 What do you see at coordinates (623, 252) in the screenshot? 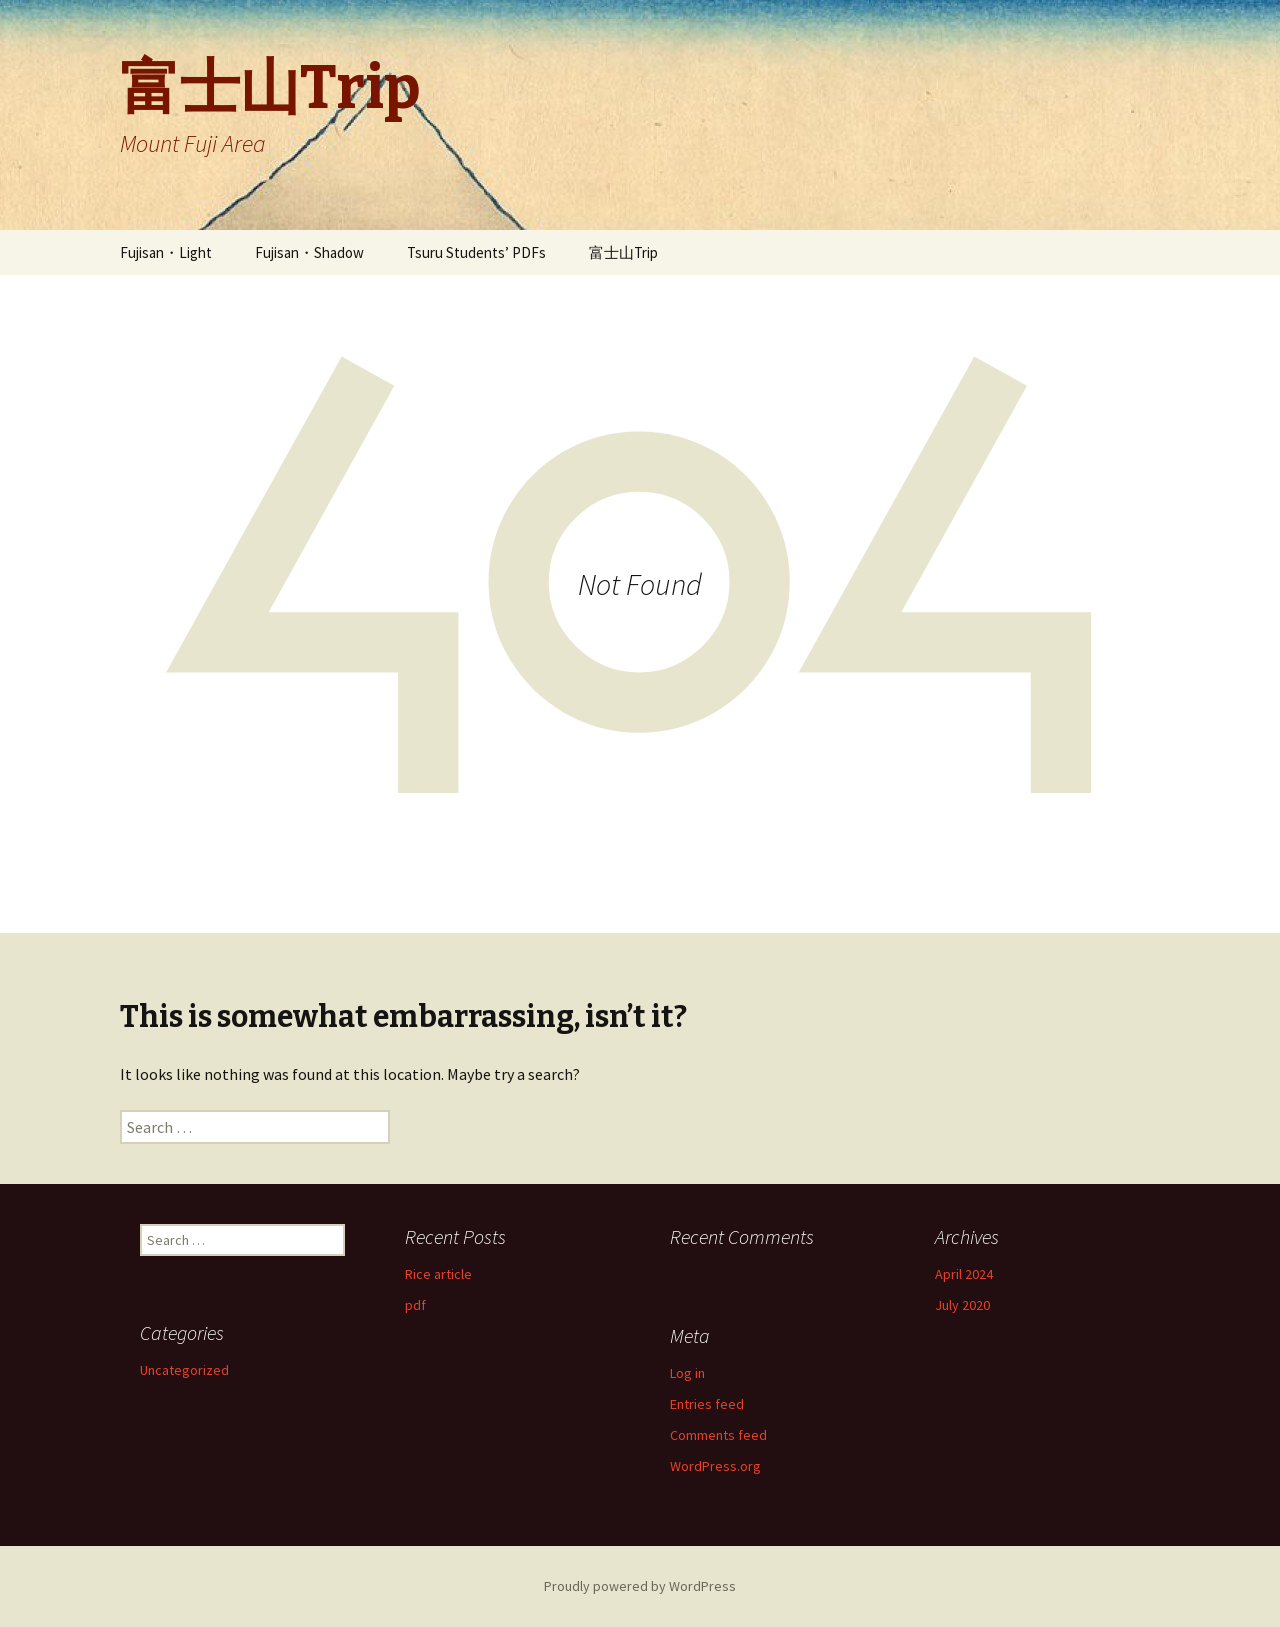
I see `富士山Trip` at bounding box center [623, 252].